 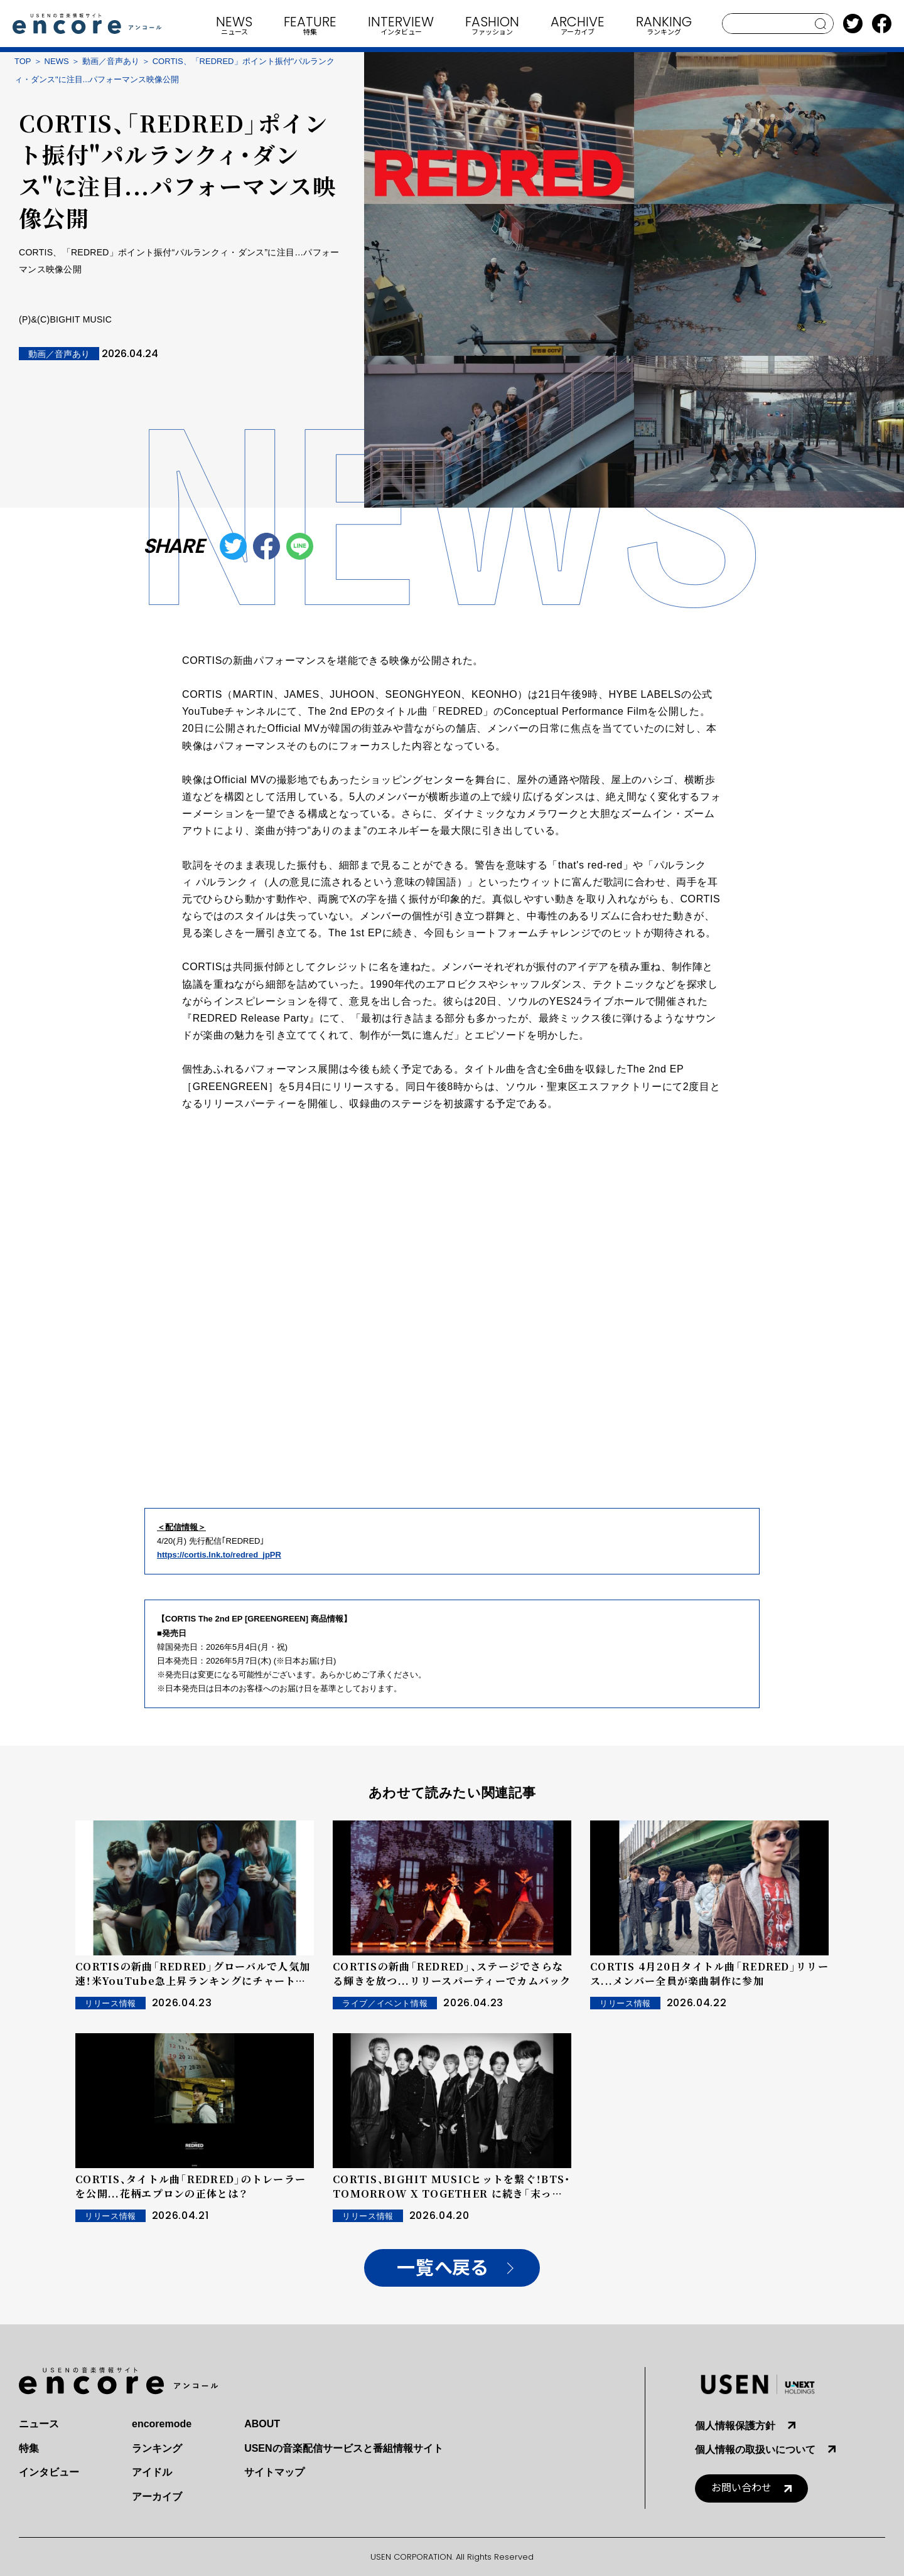 What do you see at coordinates (442, 2268) in the screenshot?
I see `一覧へ戻る` at bounding box center [442, 2268].